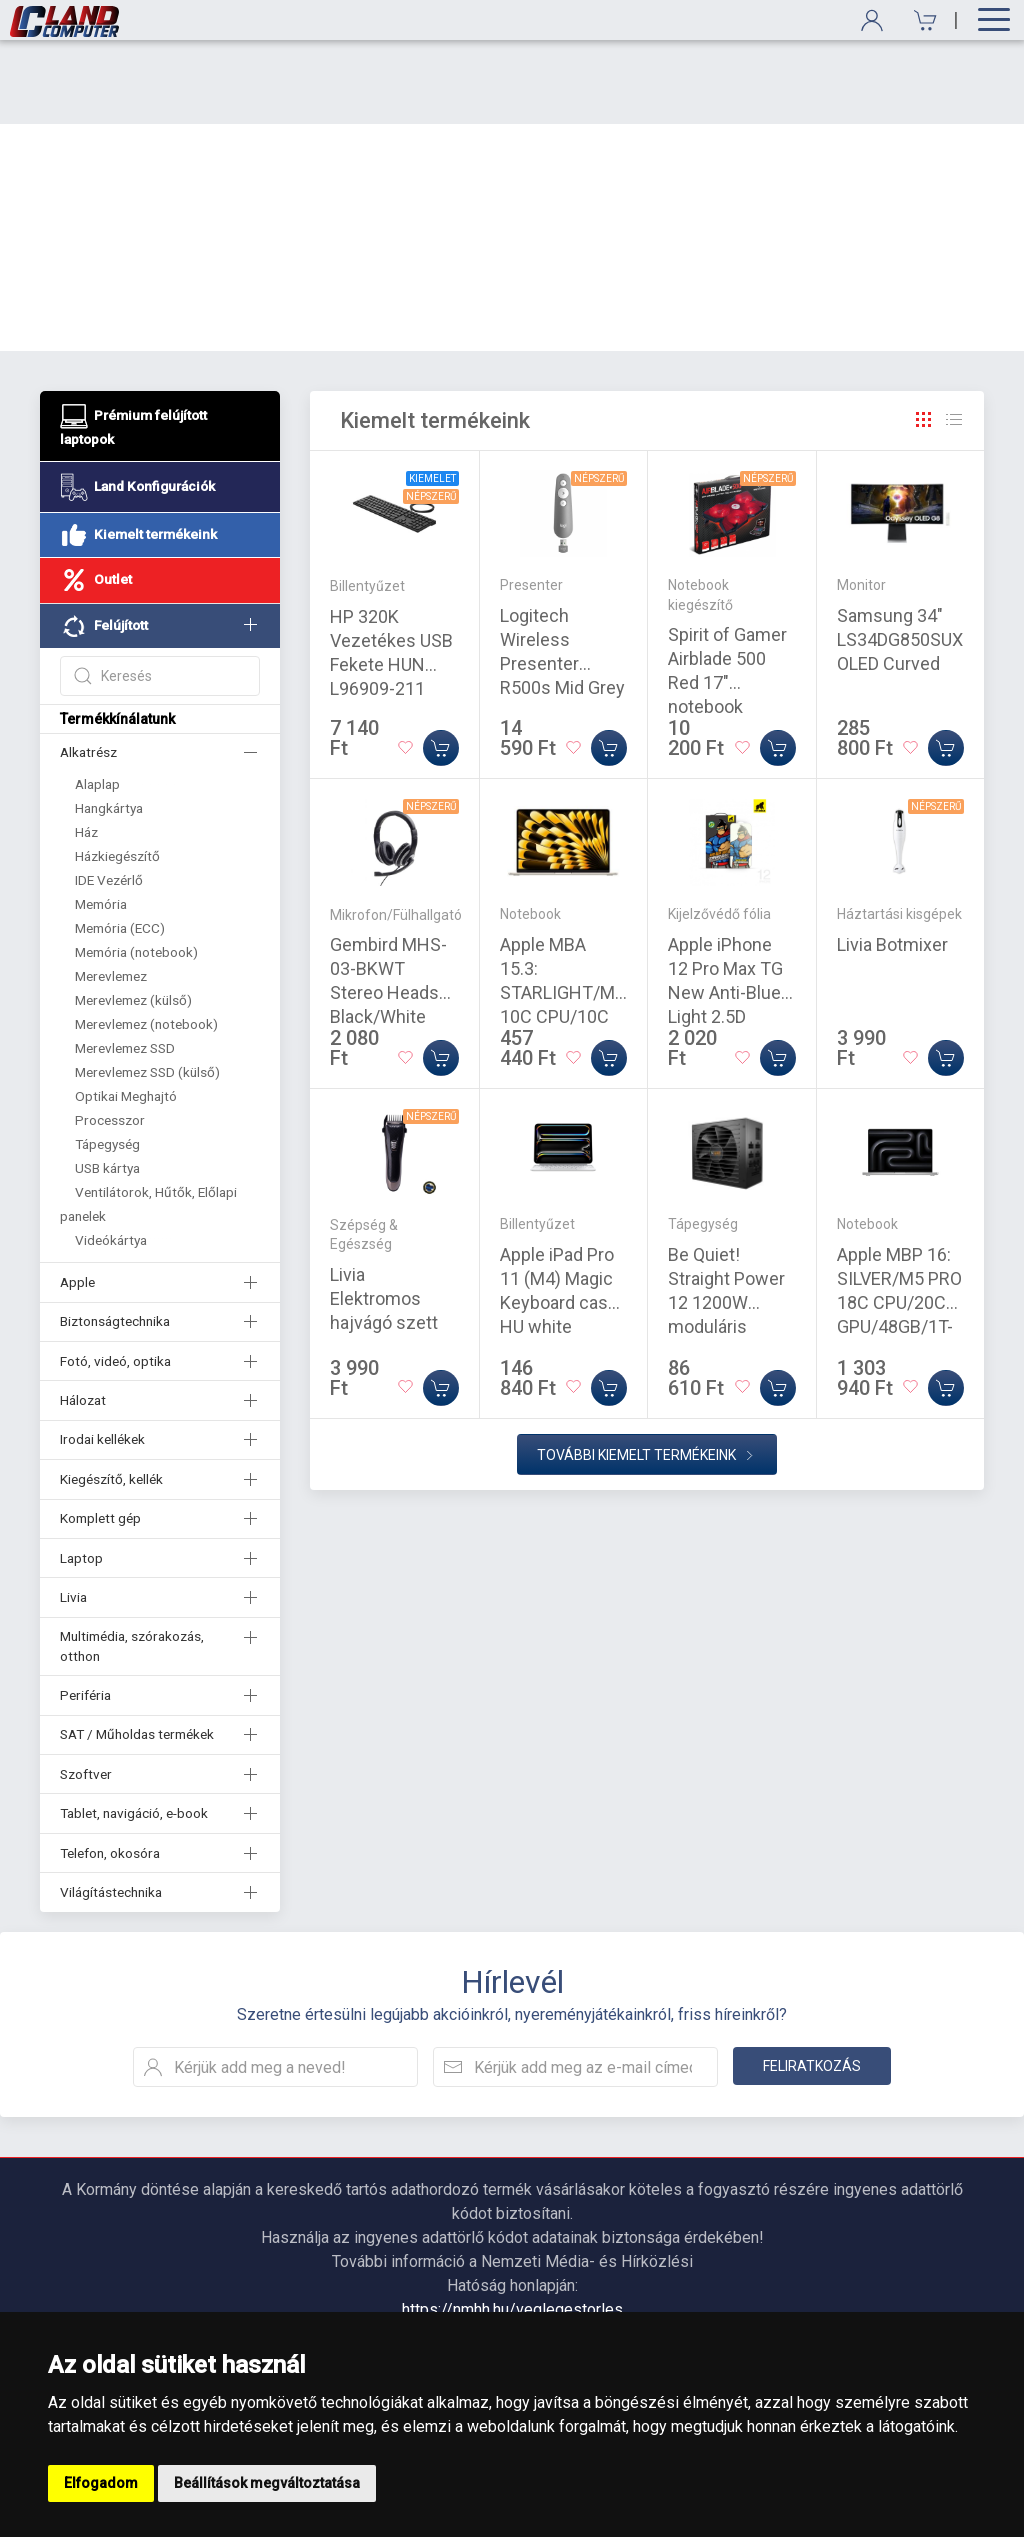 This screenshot has height=2537, width=1024. I want to click on USB kártya, so click(107, 1084).